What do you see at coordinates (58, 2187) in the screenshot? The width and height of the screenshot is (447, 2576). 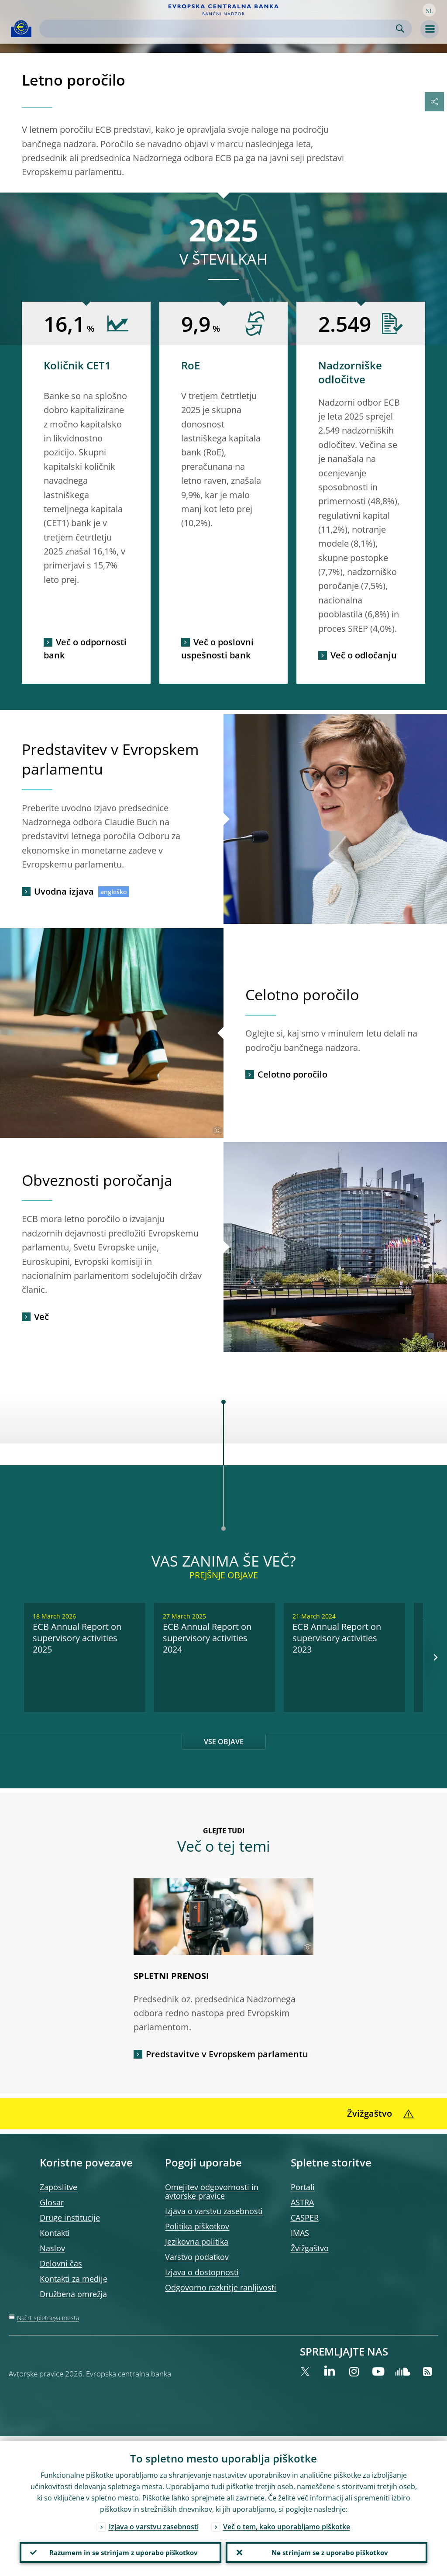 I see `Zaposlitve` at bounding box center [58, 2187].